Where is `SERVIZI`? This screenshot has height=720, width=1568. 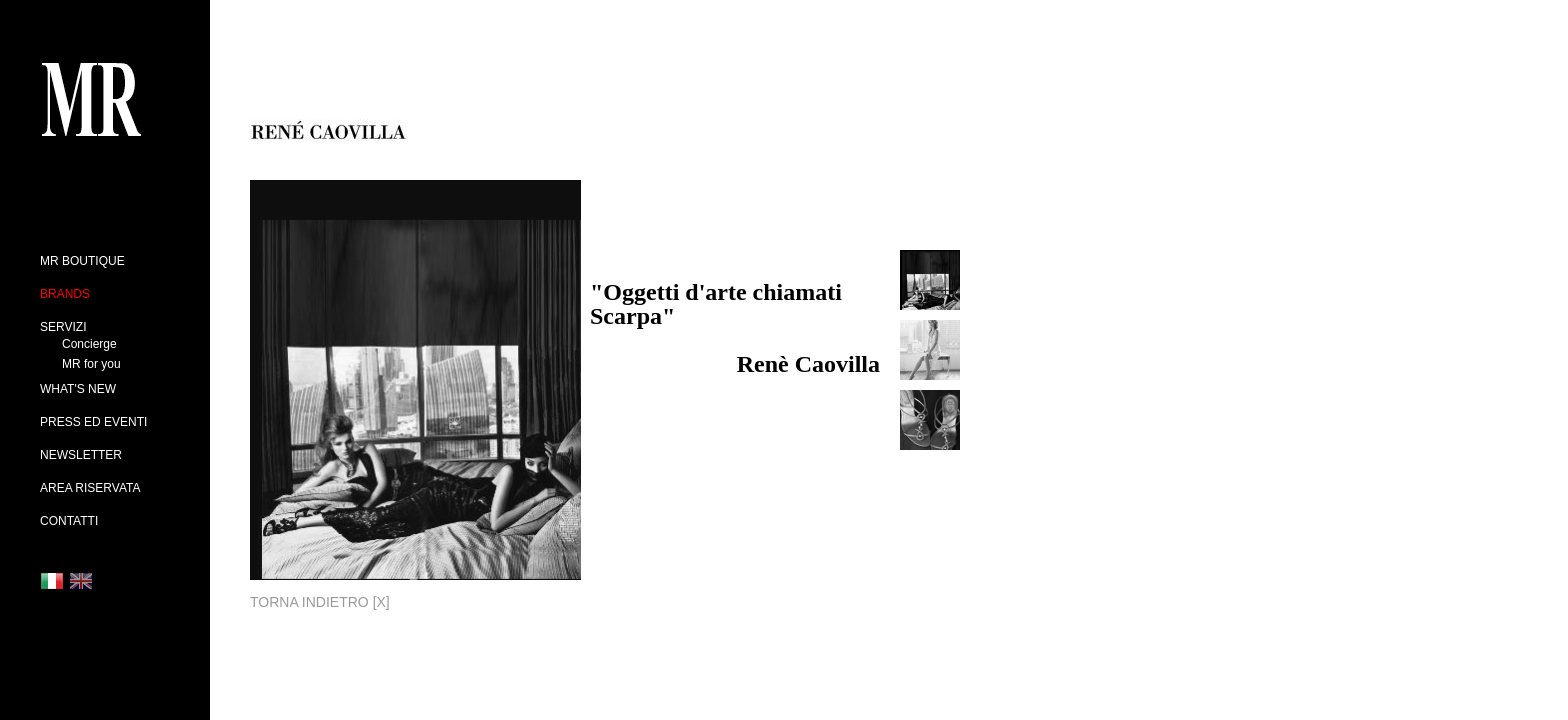
SERVIZI is located at coordinates (63, 327).